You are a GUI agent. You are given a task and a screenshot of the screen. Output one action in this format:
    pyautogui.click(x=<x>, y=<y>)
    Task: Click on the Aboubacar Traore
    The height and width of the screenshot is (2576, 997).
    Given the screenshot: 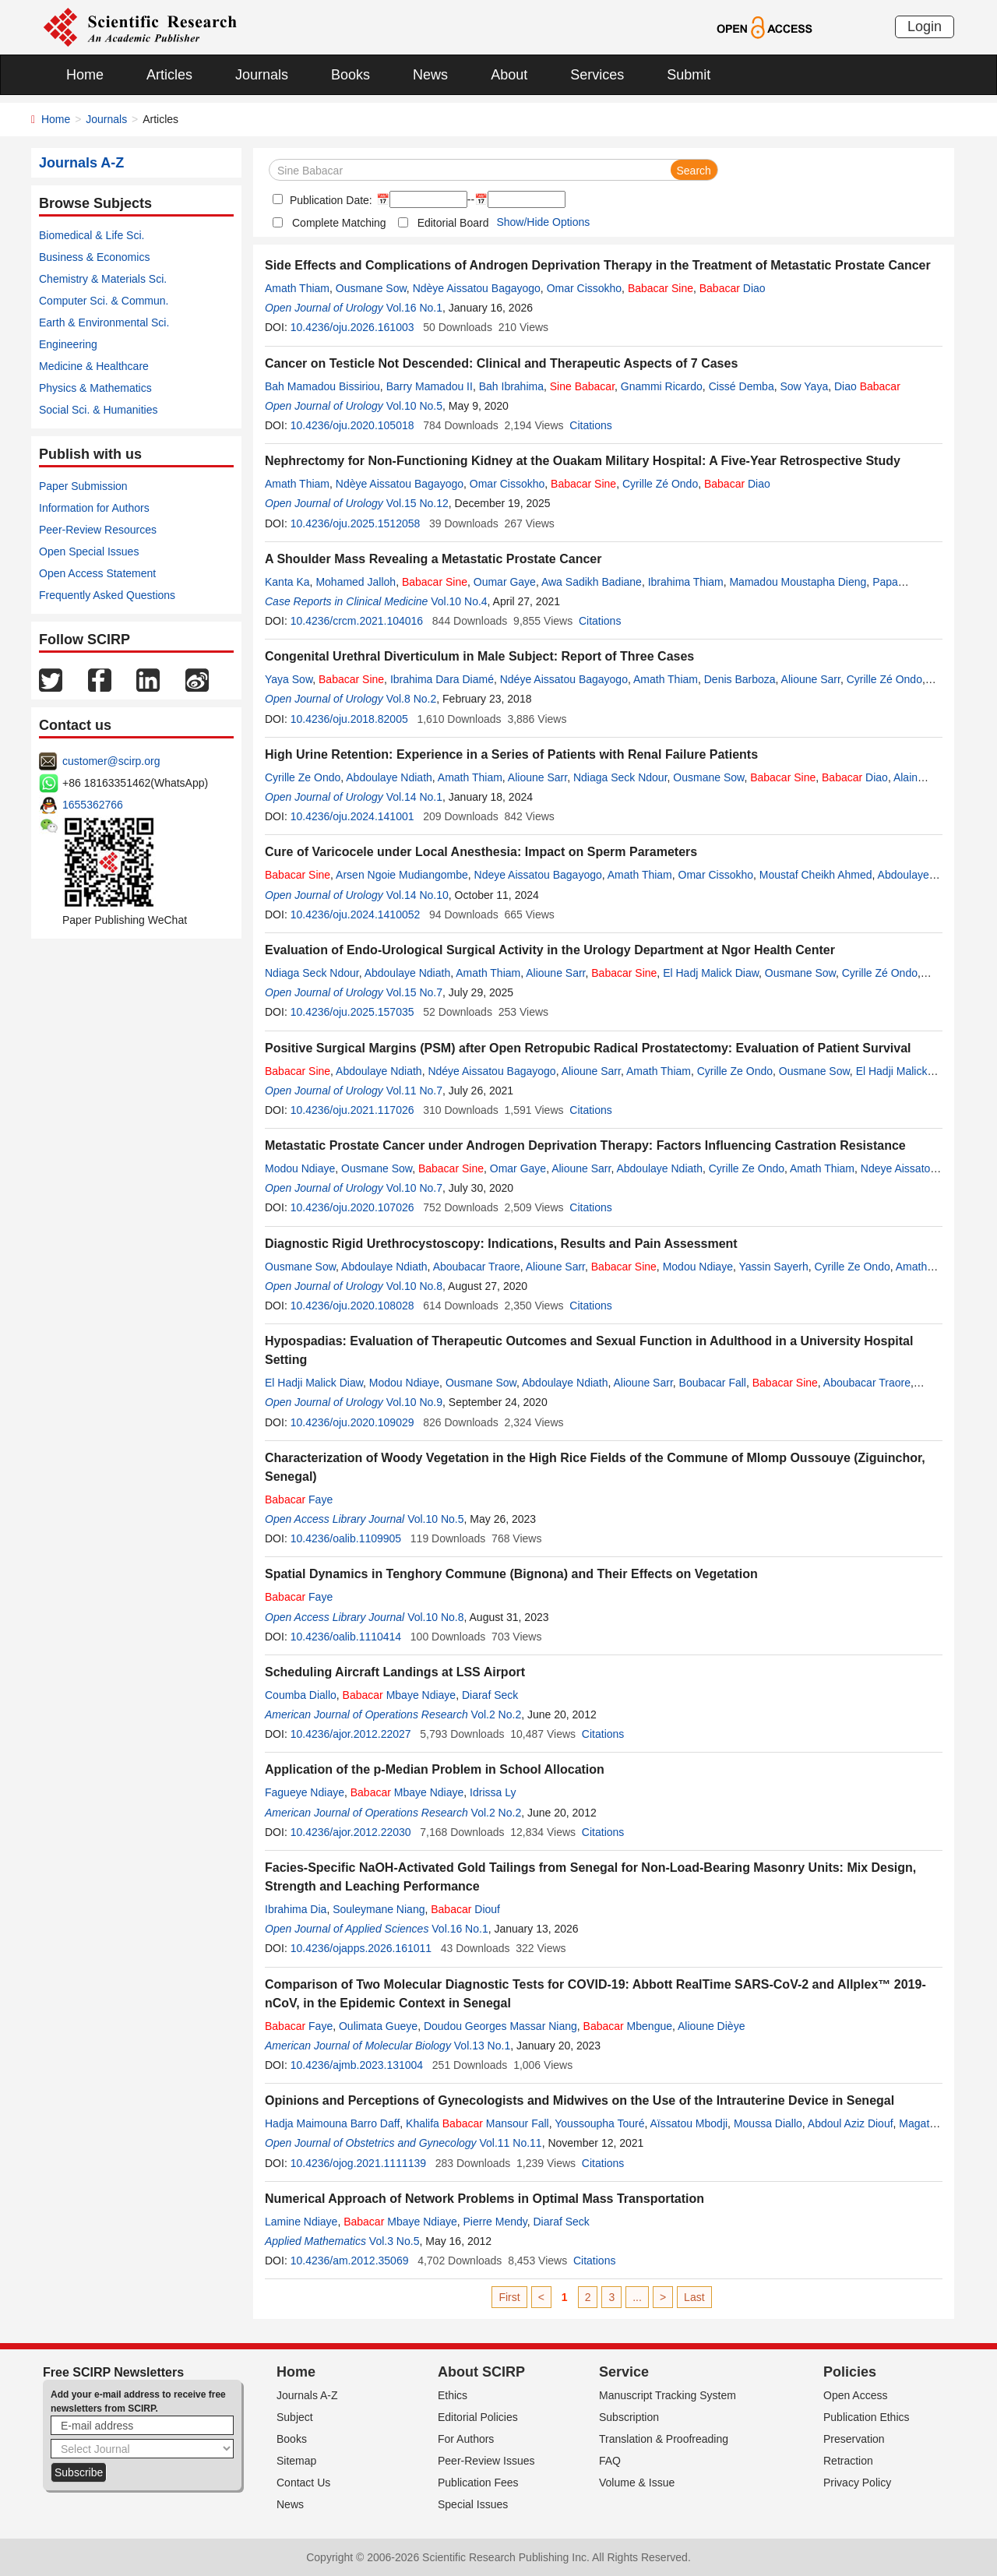 What is the action you would take?
    pyautogui.click(x=476, y=1266)
    